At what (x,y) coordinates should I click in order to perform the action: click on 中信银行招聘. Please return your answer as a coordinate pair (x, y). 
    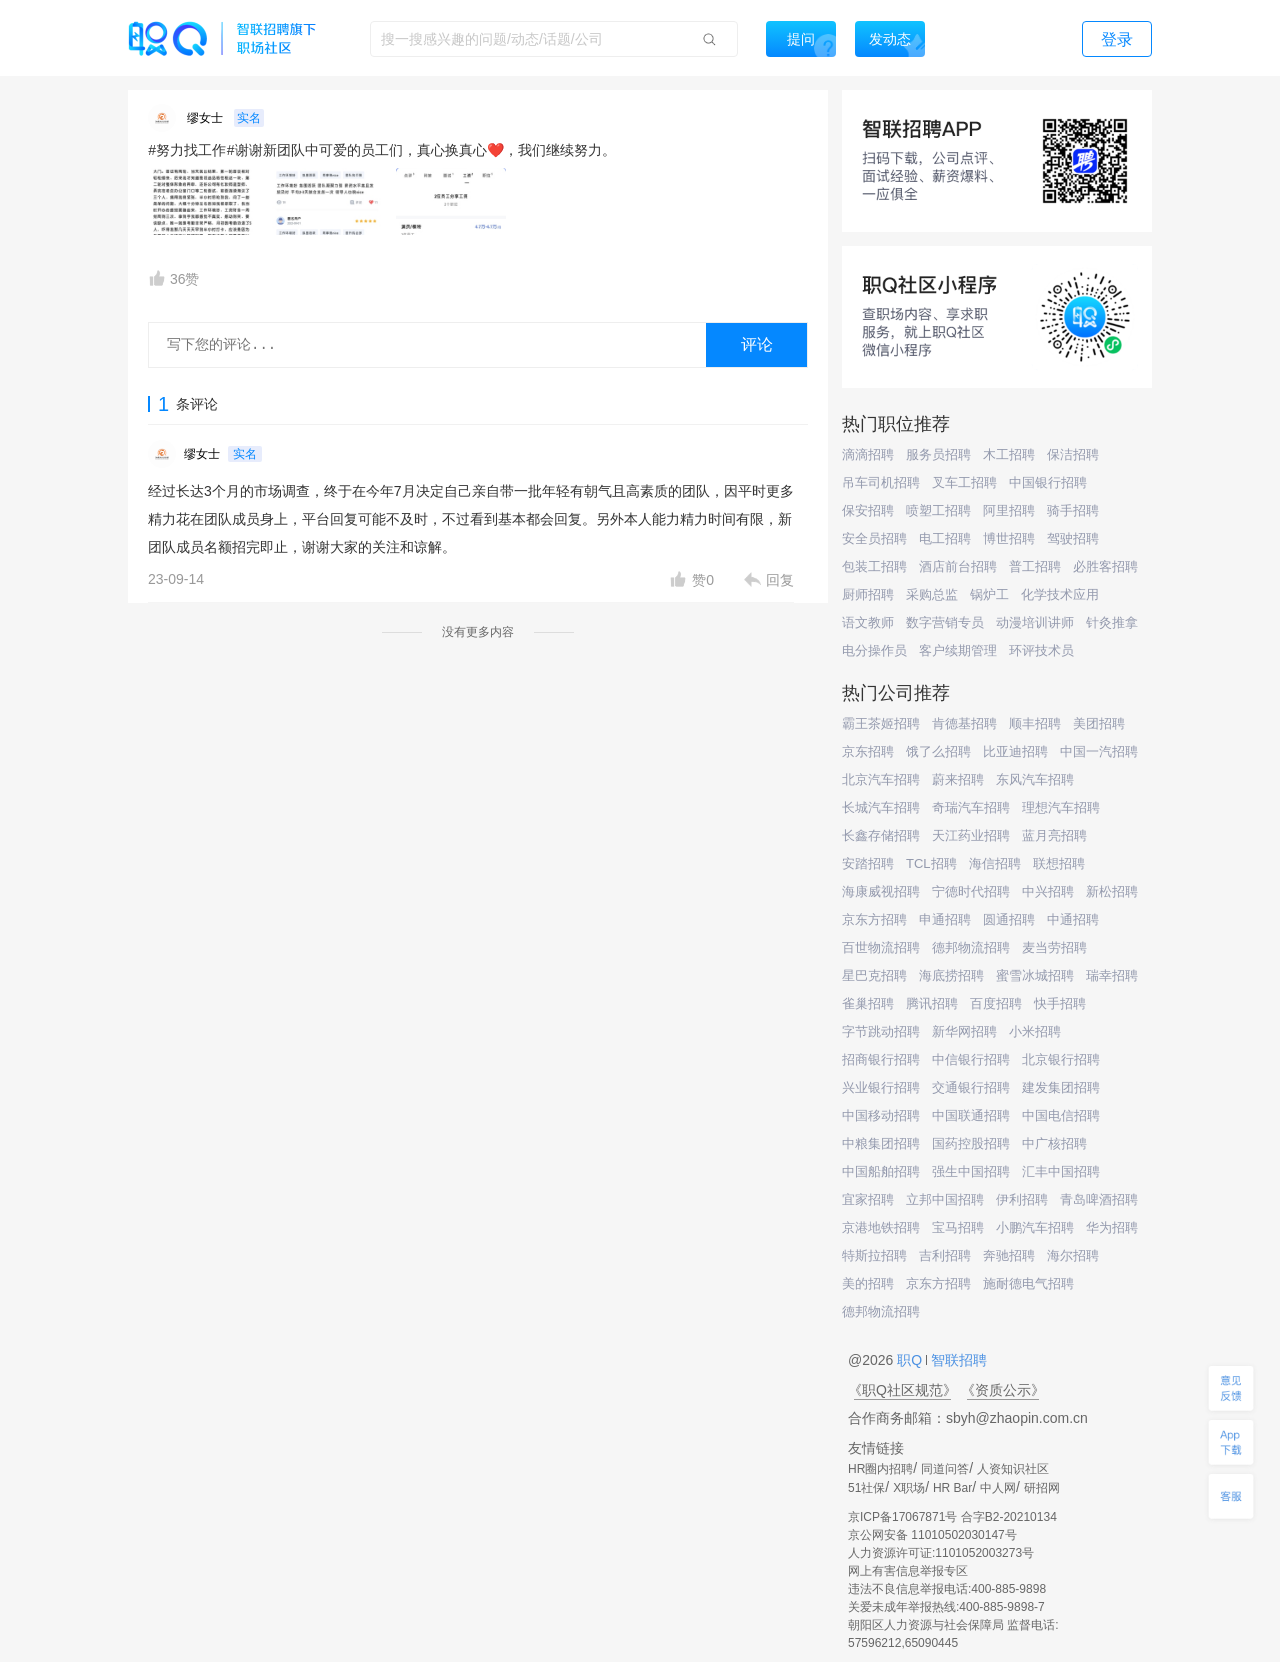
    Looking at the image, I should click on (971, 1059).